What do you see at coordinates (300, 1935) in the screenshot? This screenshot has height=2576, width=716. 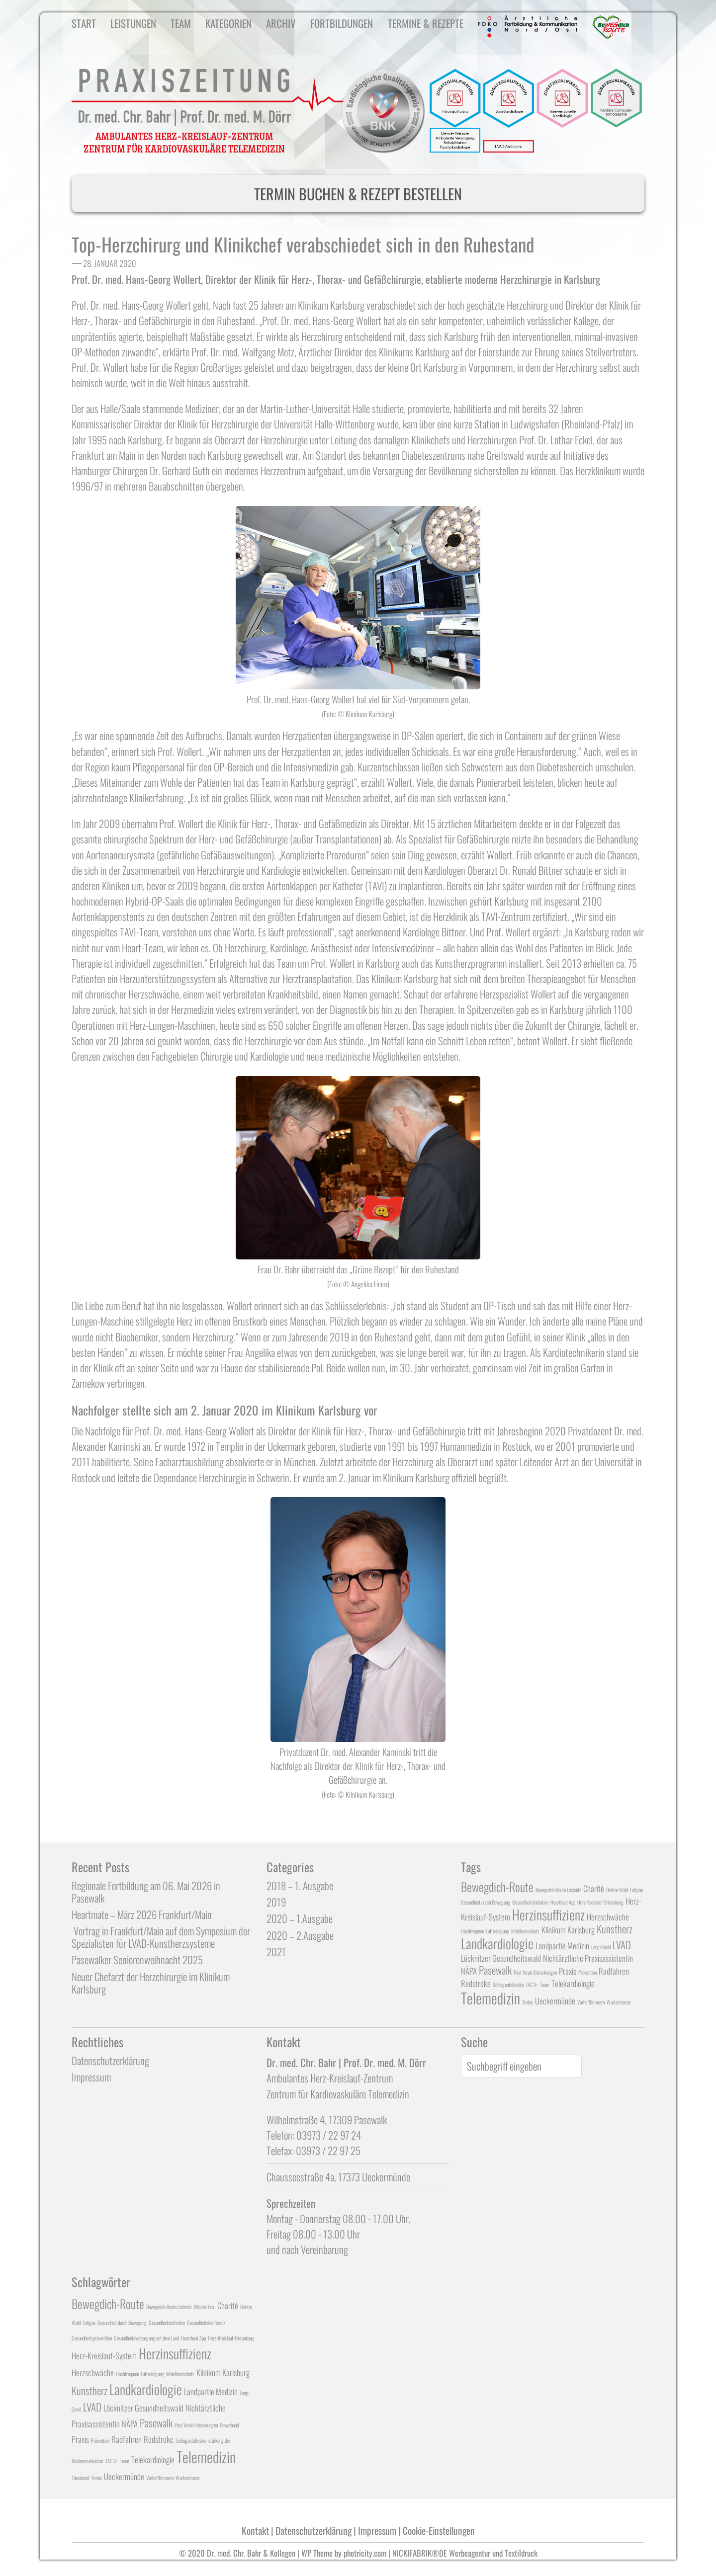 I see `2020 – 2.Ausgabe` at bounding box center [300, 1935].